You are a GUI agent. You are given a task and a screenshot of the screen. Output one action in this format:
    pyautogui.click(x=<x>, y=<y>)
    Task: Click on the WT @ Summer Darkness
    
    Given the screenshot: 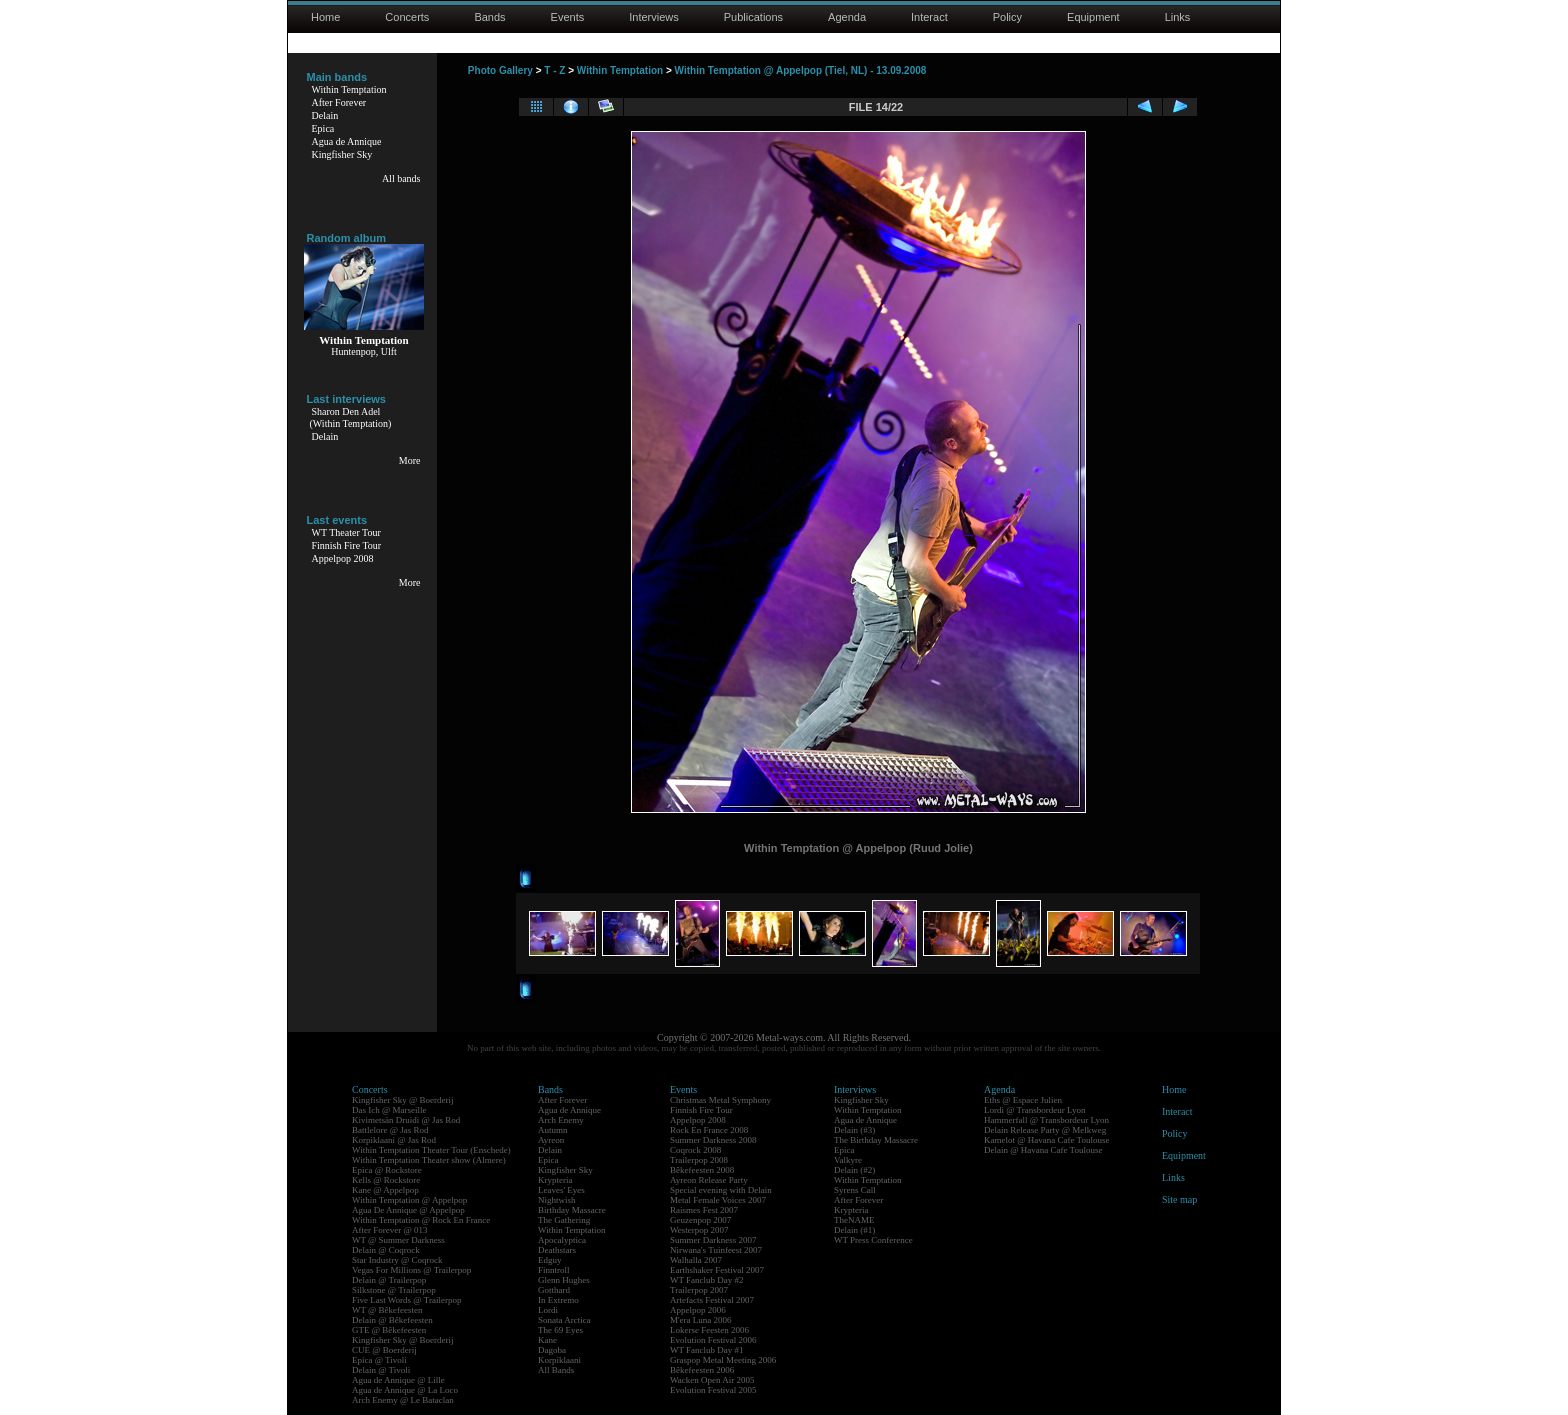 What is the action you would take?
    pyautogui.click(x=398, y=1240)
    